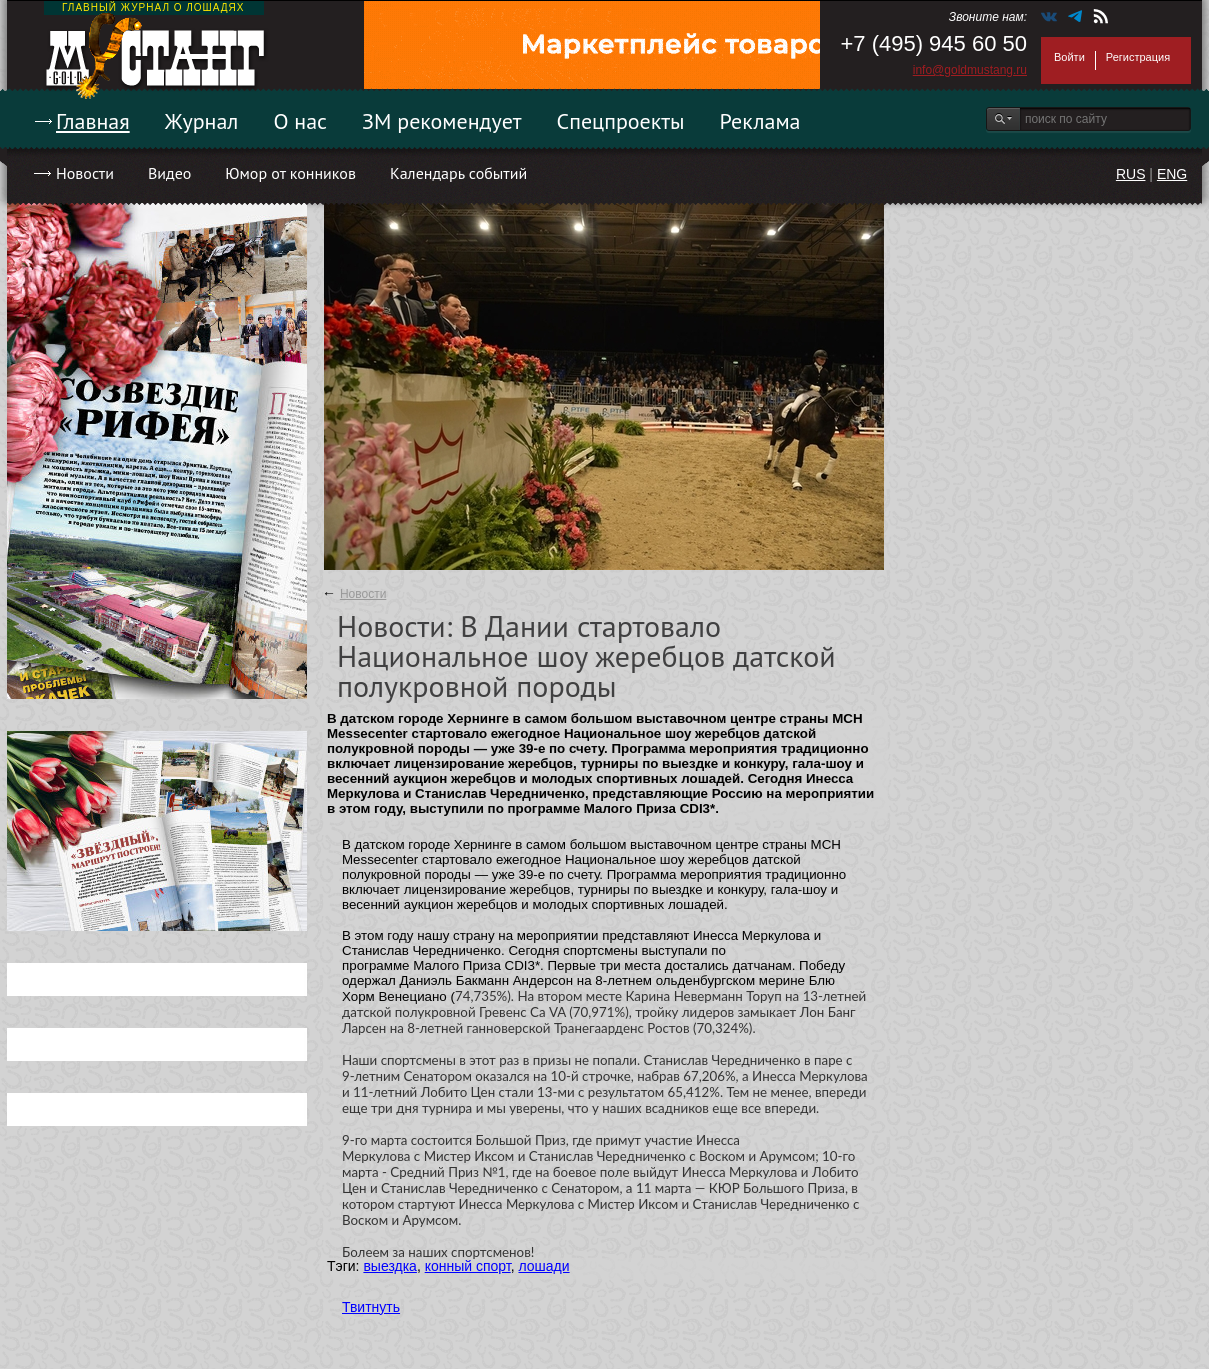 This screenshot has height=1369, width=1209. What do you see at coordinates (621, 121) in the screenshot?
I see `Спецпроекты` at bounding box center [621, 121].